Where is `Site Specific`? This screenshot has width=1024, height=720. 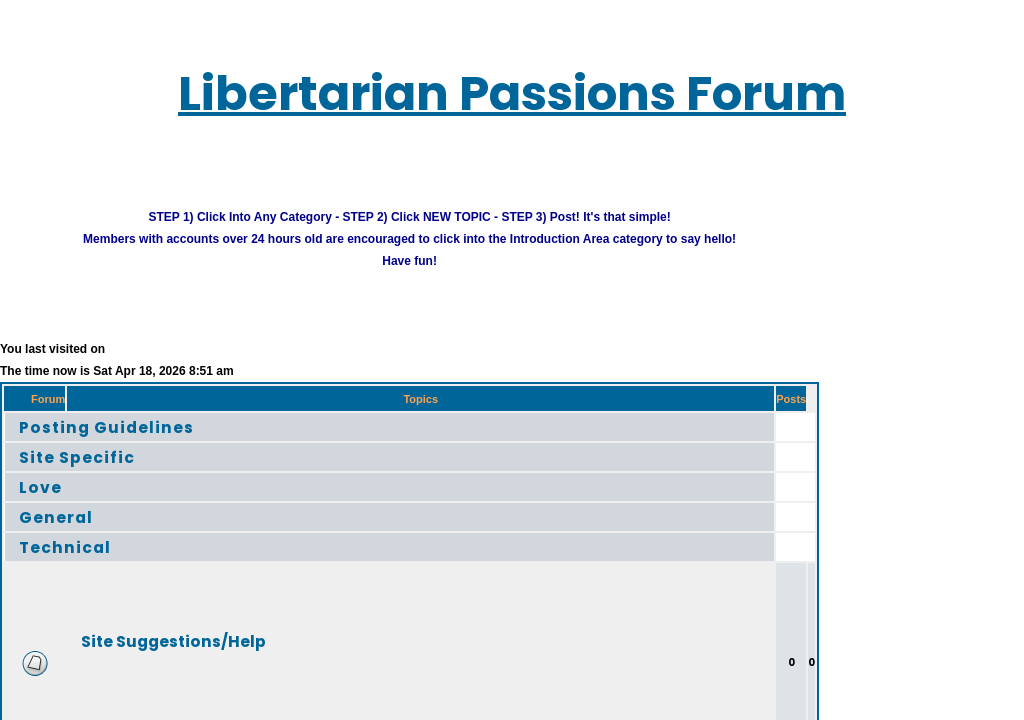 Site Specific is located at coordinates (60, 445).